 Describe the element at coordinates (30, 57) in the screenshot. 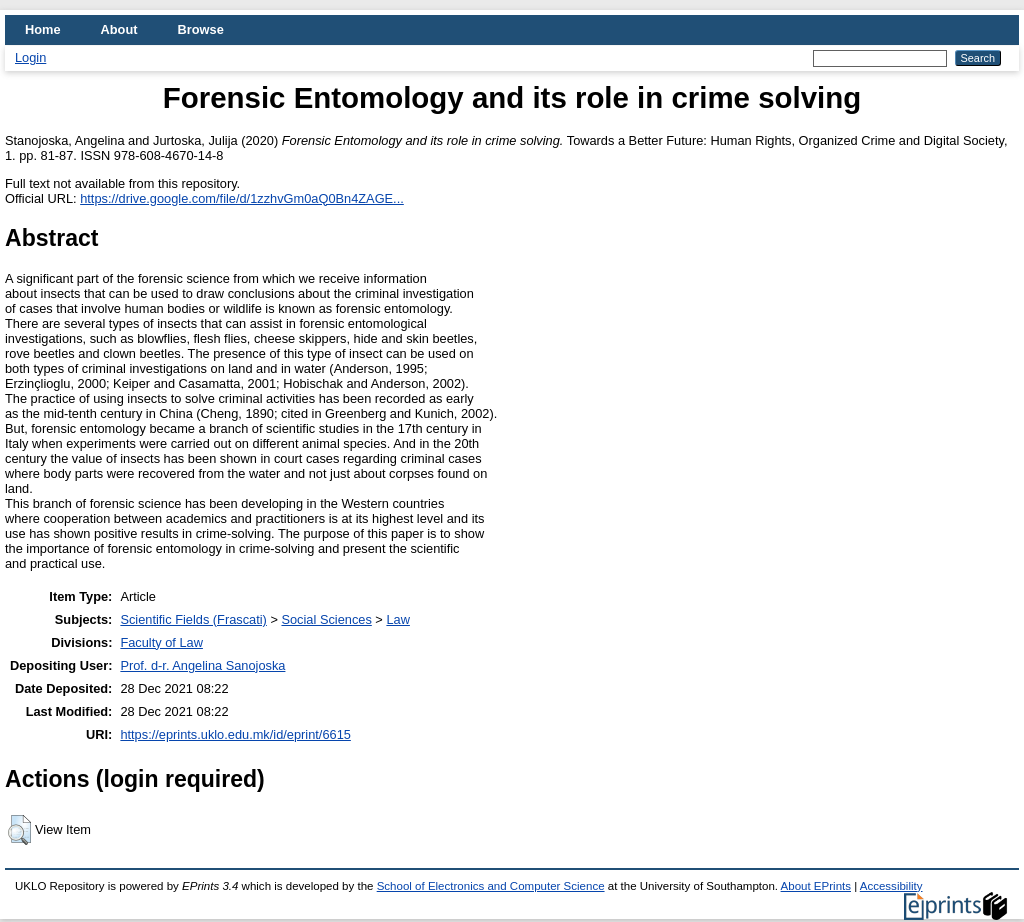

I see `Login` at that location.